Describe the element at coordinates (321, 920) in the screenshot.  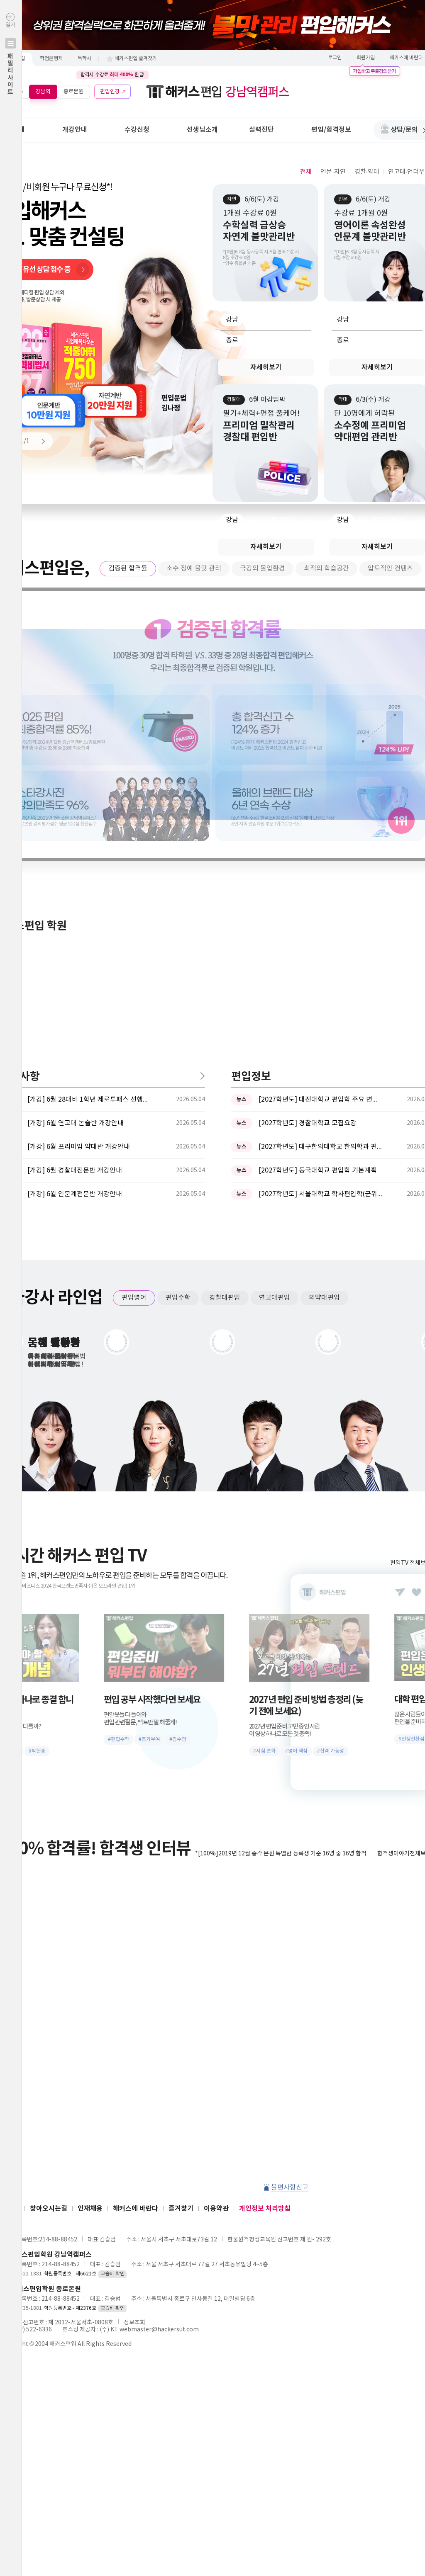
I see `[2027학년도] 서울대학교 학사편입학(군위탁편입학 포함)전형 ...` at that location.